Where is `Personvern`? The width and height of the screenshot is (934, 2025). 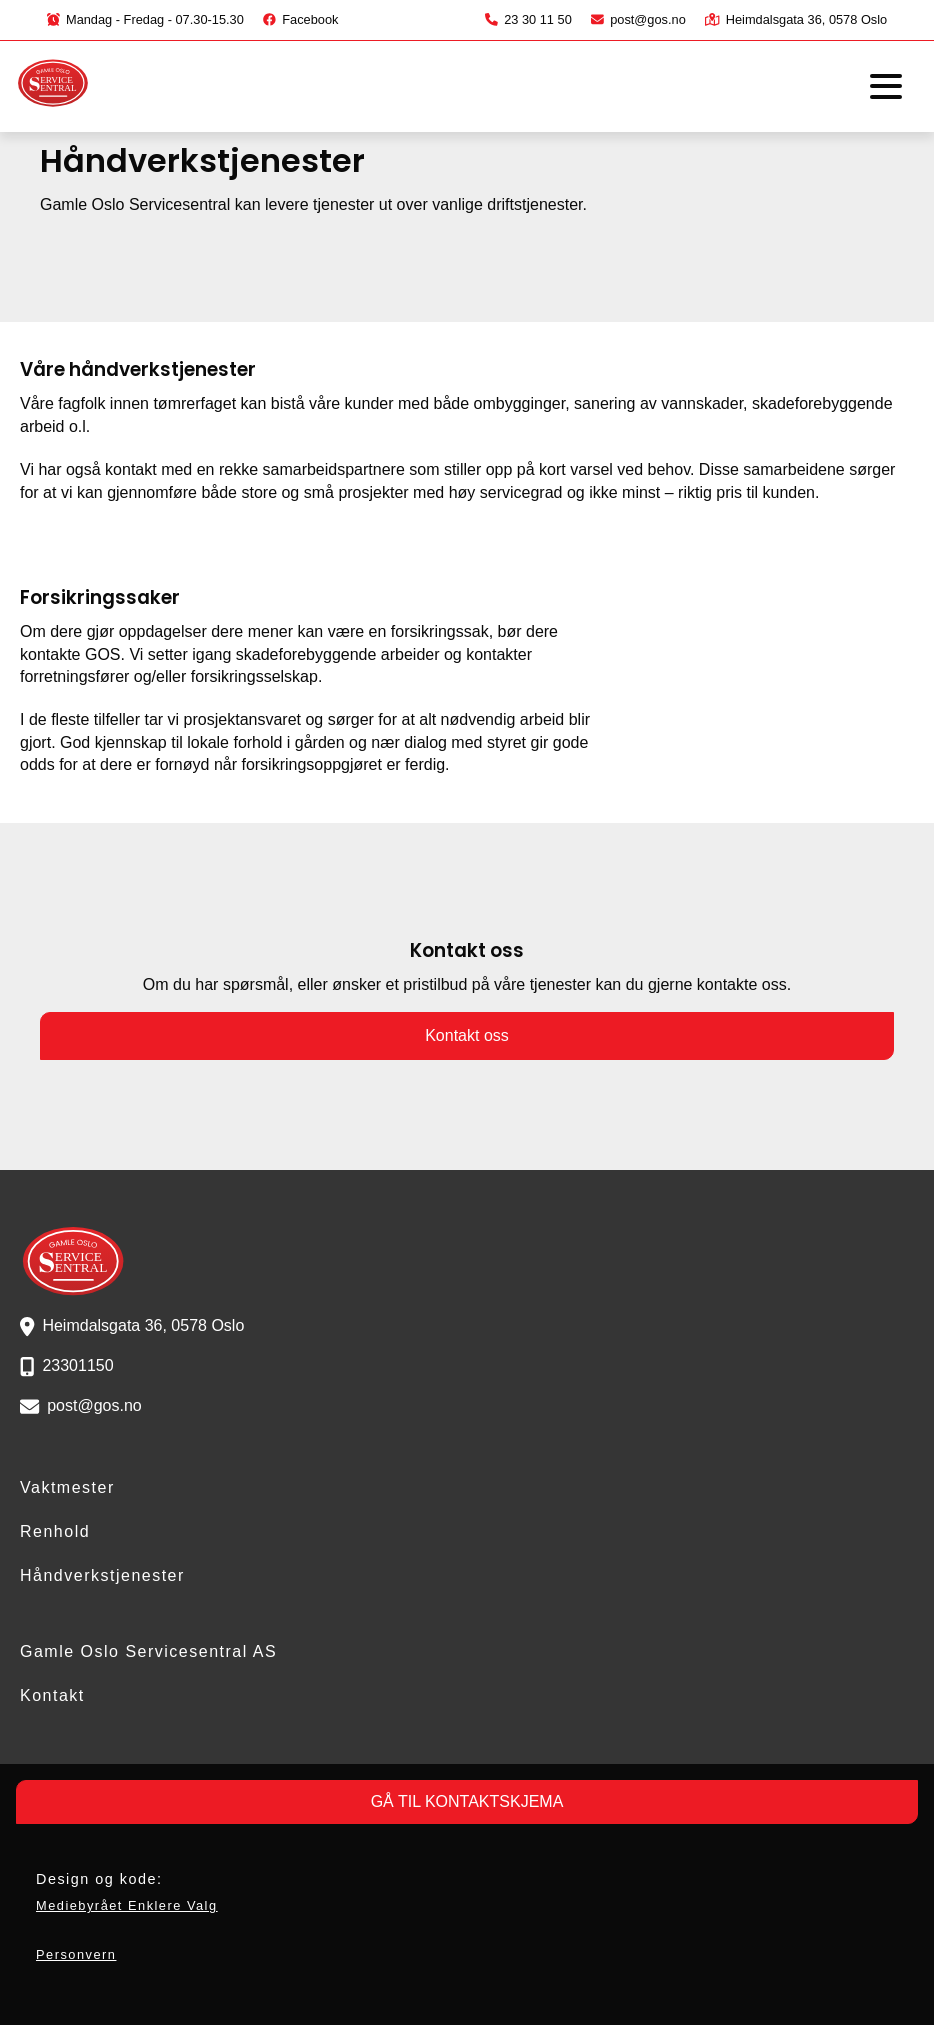 Personvern is located at coordinates (76, 1954).